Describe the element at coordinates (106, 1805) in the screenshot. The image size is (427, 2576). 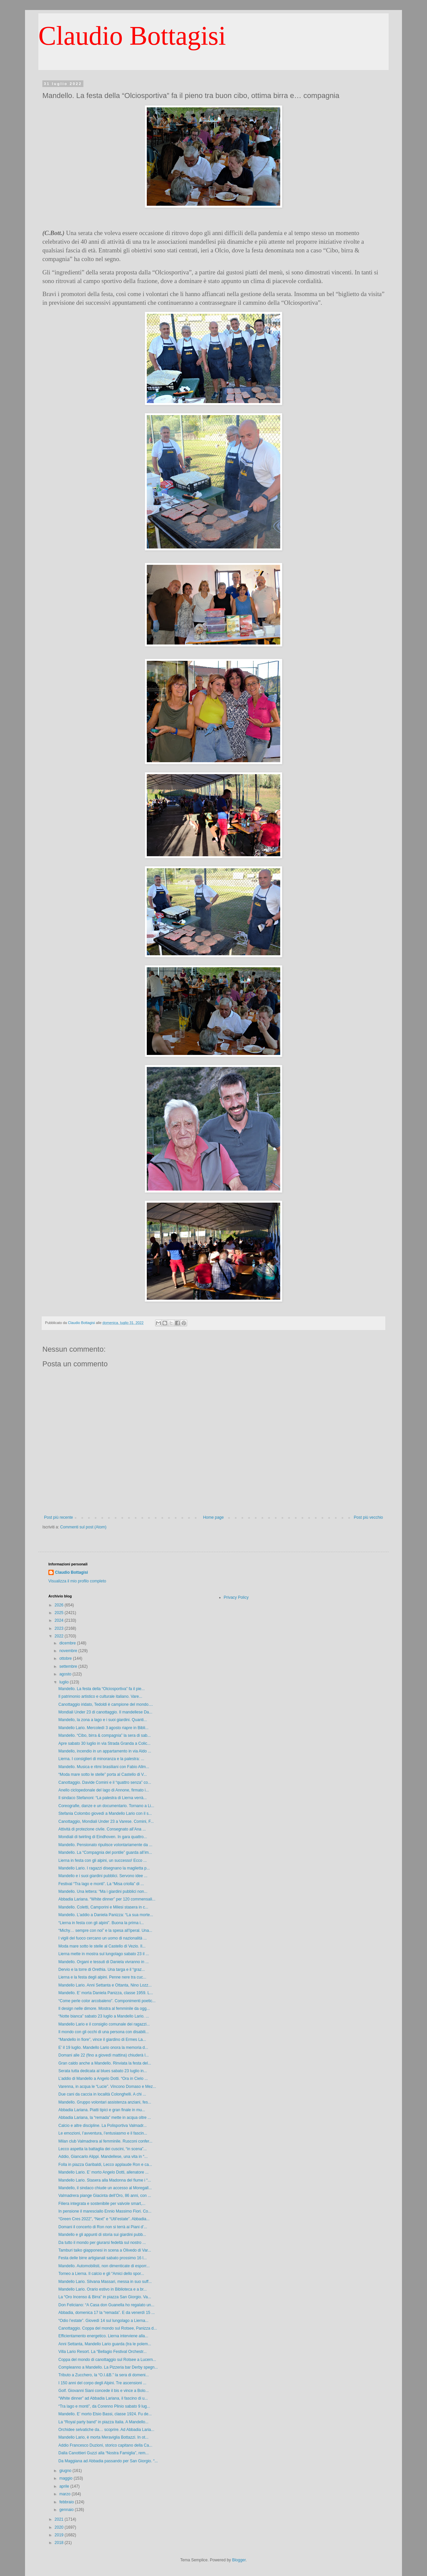
I see `Coreografie, danze e un documentario. Tornano a Li...` at that location.